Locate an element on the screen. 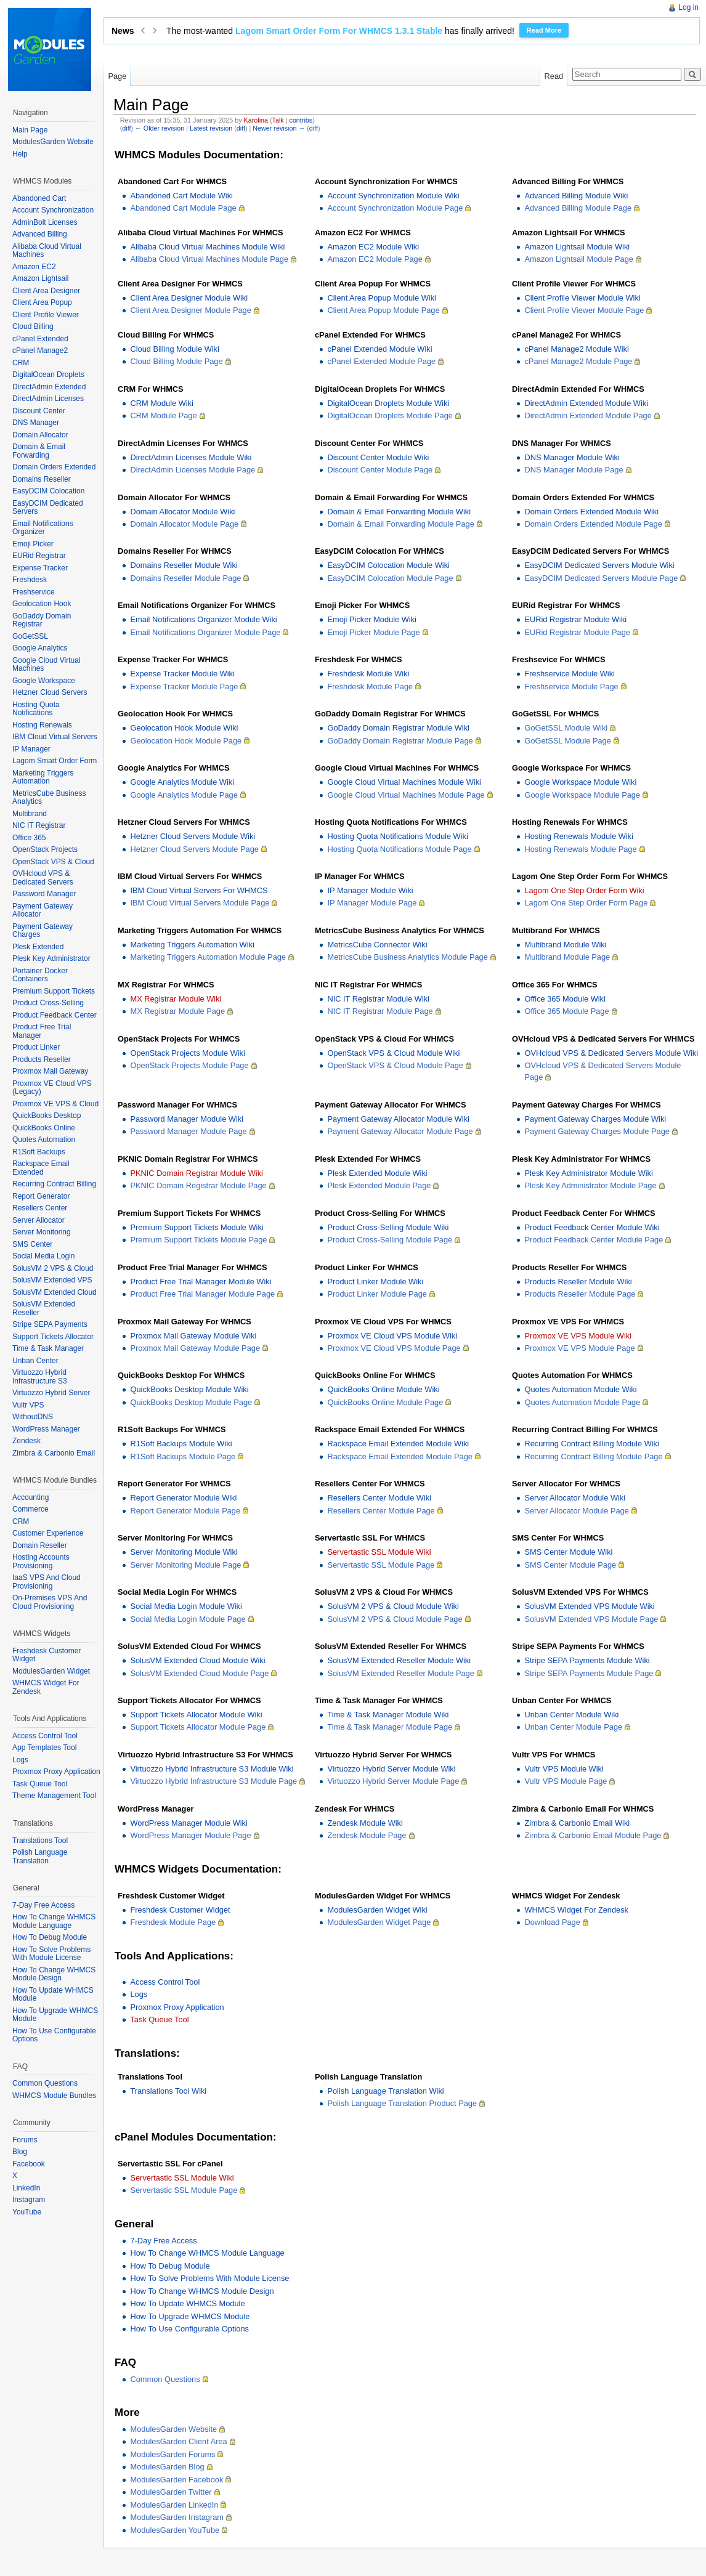 The width and height of the screenshot is (706, 2576). SolusVM 2 VPS & Cloud is located at coordinates (52, 1268).